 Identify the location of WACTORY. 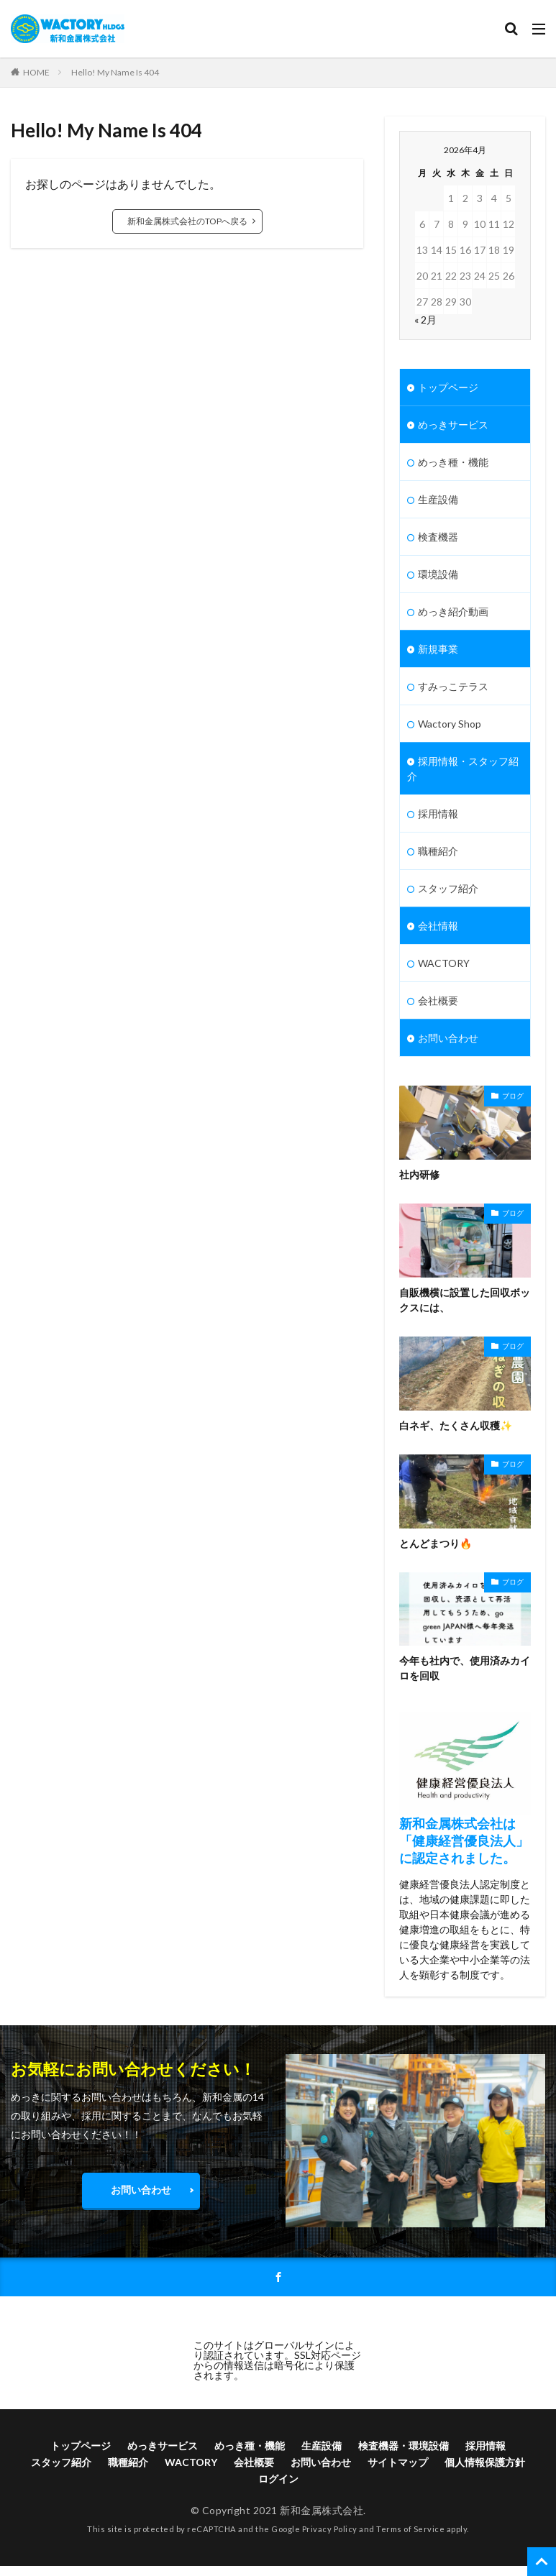
(444, 963).